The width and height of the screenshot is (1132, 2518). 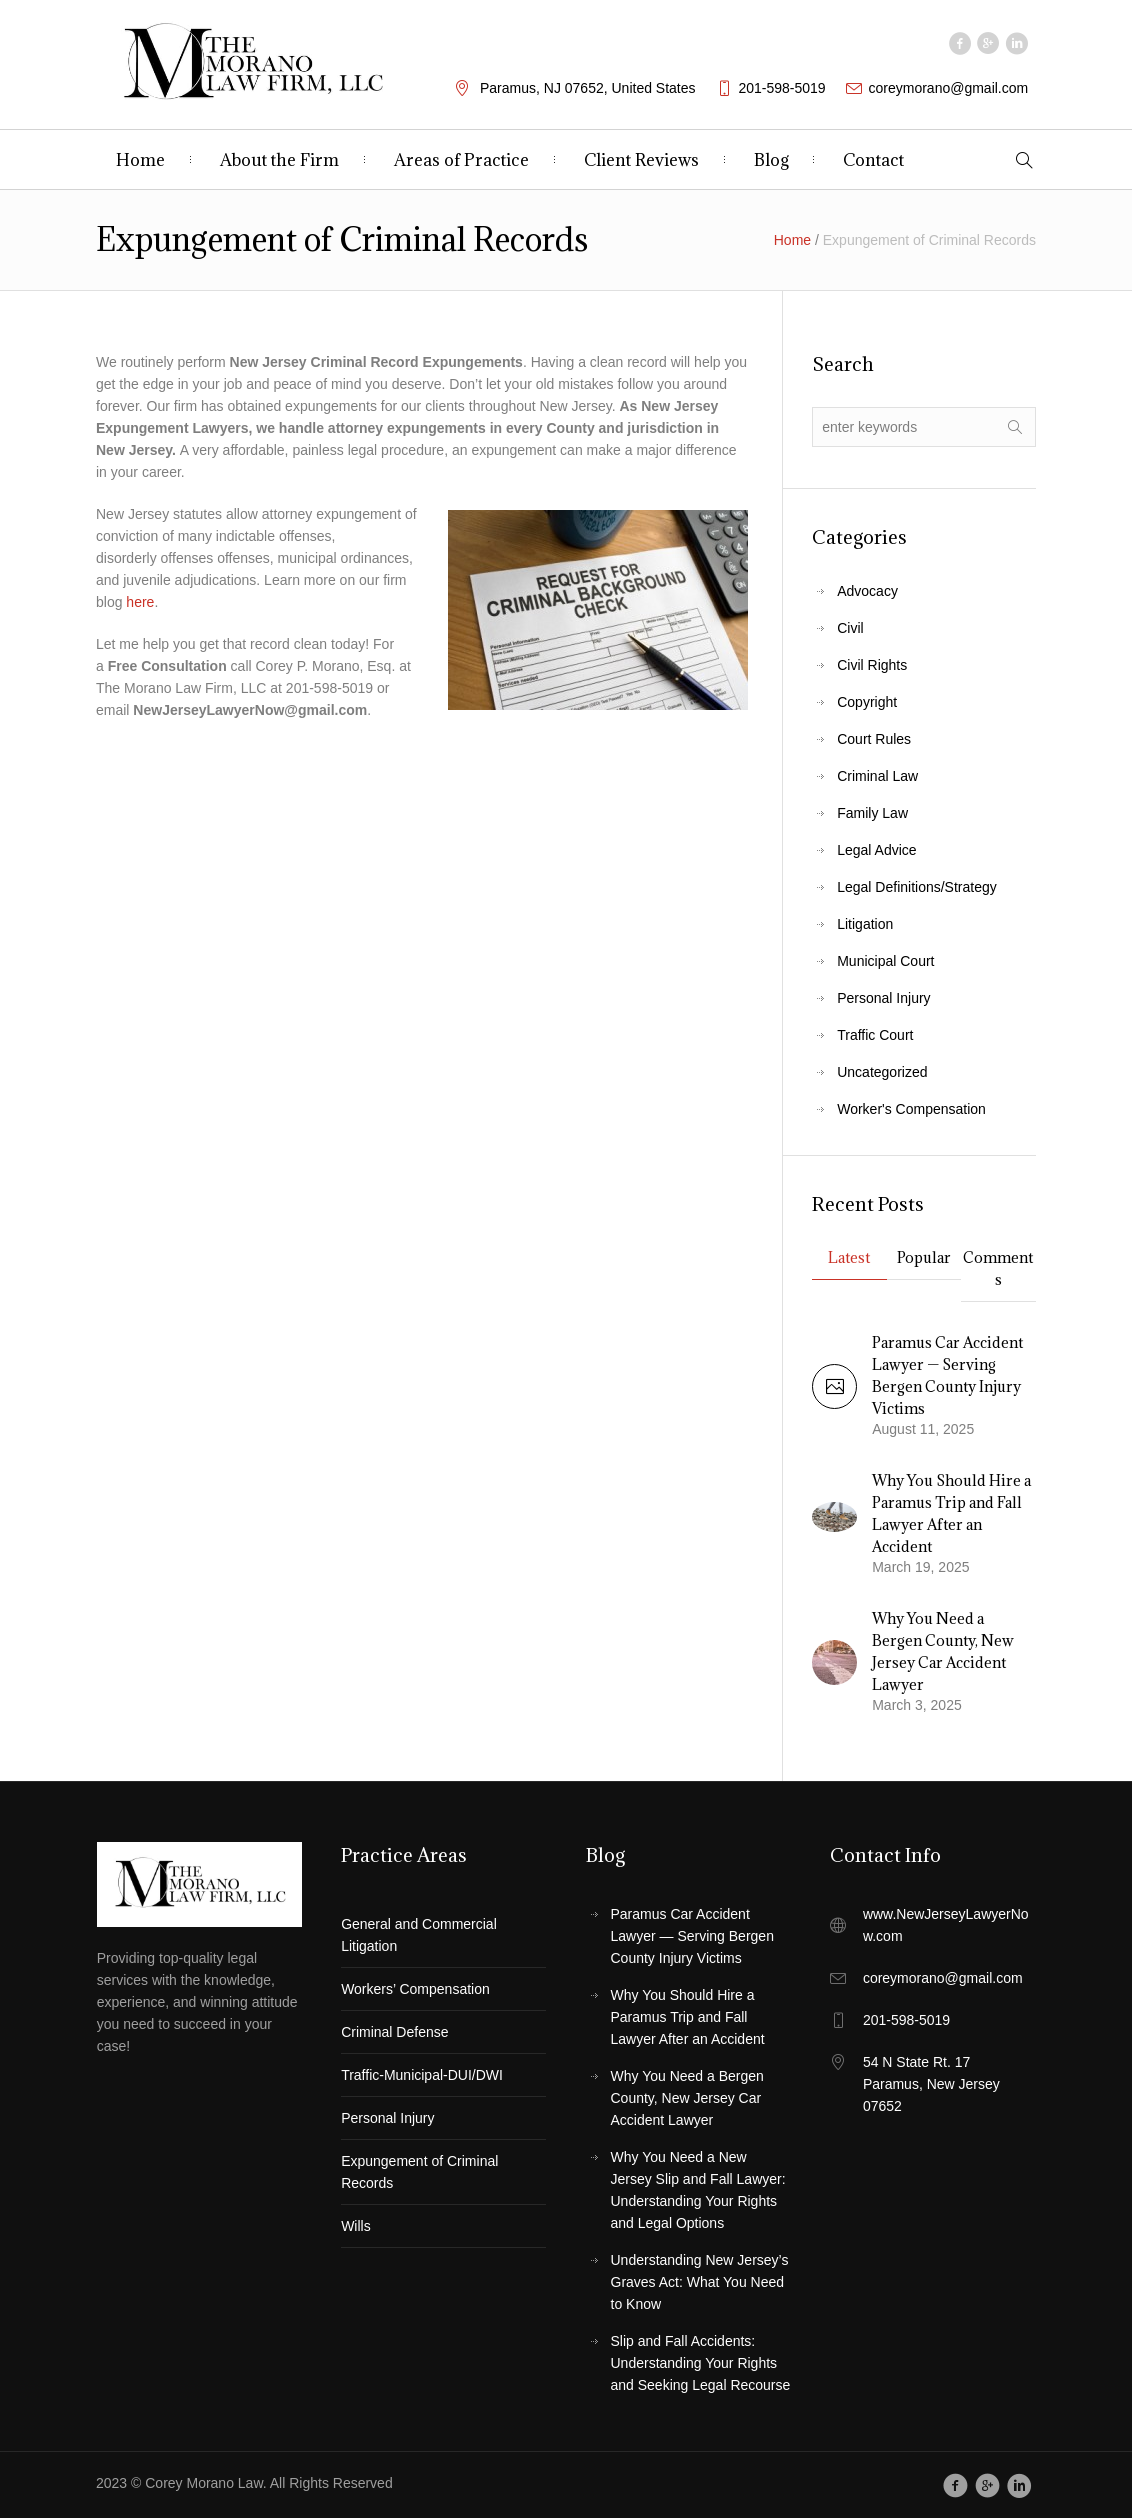 What do you see at coordinates (700, 2282) in the screenshot?
I see `Understanding New Jersey’s Graves Act: What You Need to Know` at bounding box center [700, 2282].